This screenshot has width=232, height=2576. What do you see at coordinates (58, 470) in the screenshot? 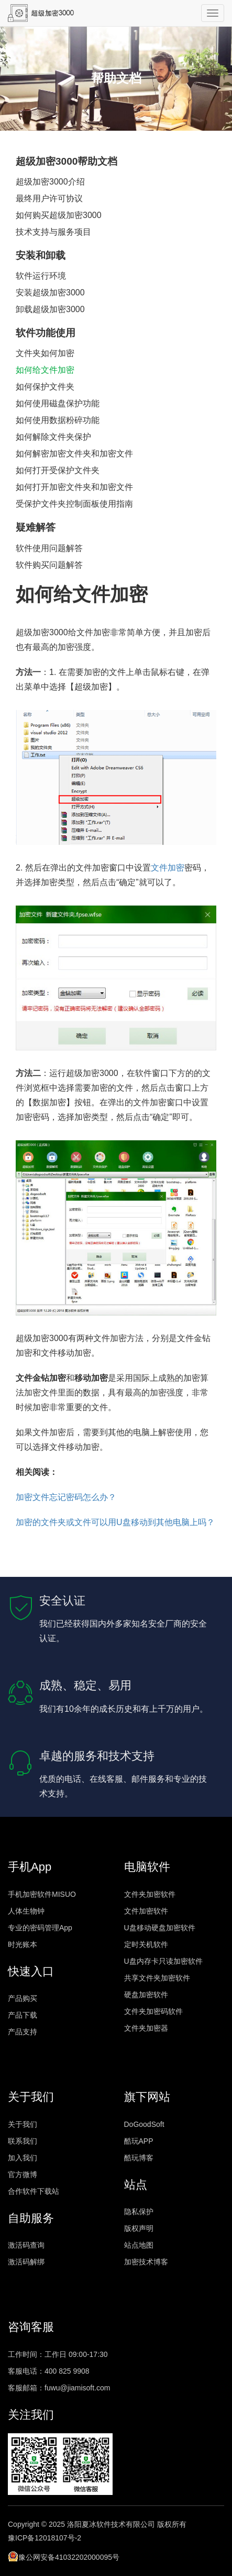
I see `如何打开受保护文件夹` at bounding box center [58, 470].